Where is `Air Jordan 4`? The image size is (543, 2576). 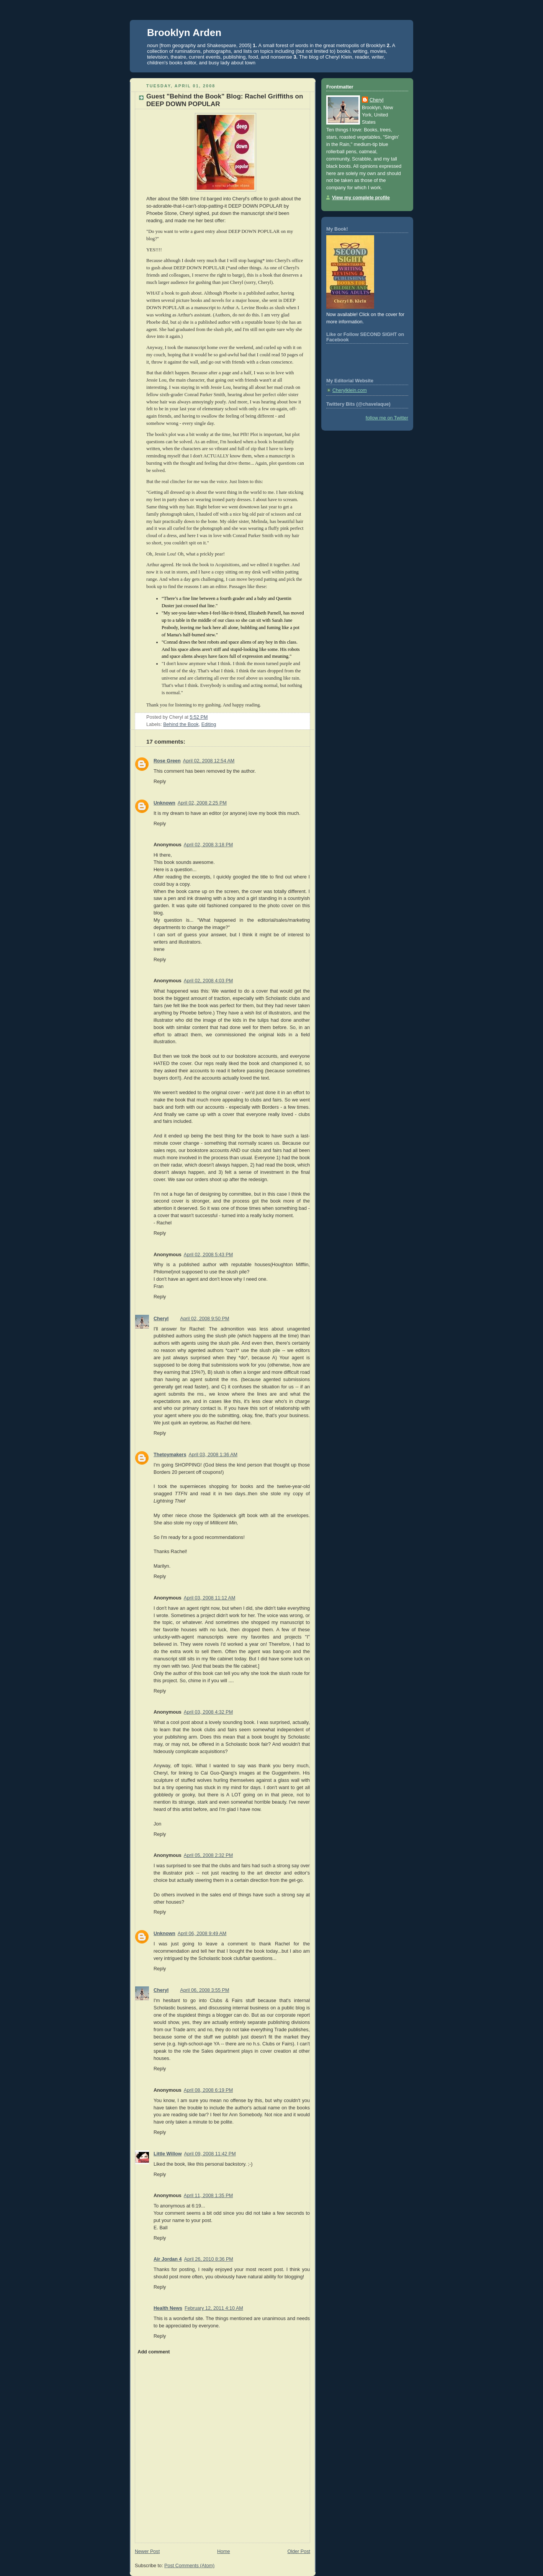
Air Jordan 4 is located at coordinates (168, 2259).